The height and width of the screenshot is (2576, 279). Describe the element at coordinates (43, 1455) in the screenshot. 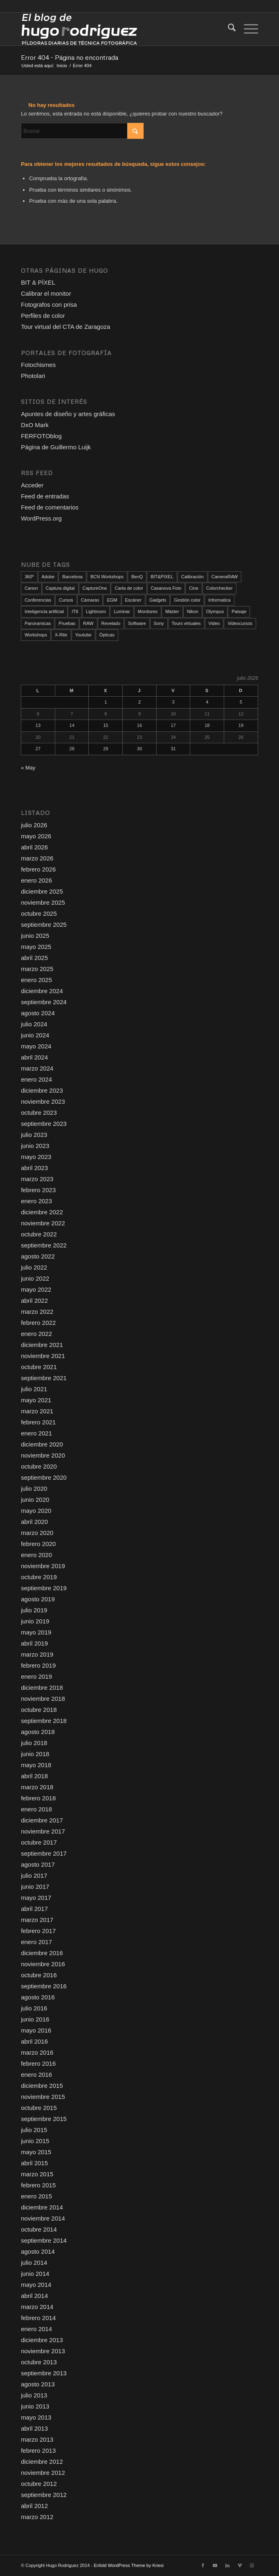

I see `noviembre 2020` at that location.